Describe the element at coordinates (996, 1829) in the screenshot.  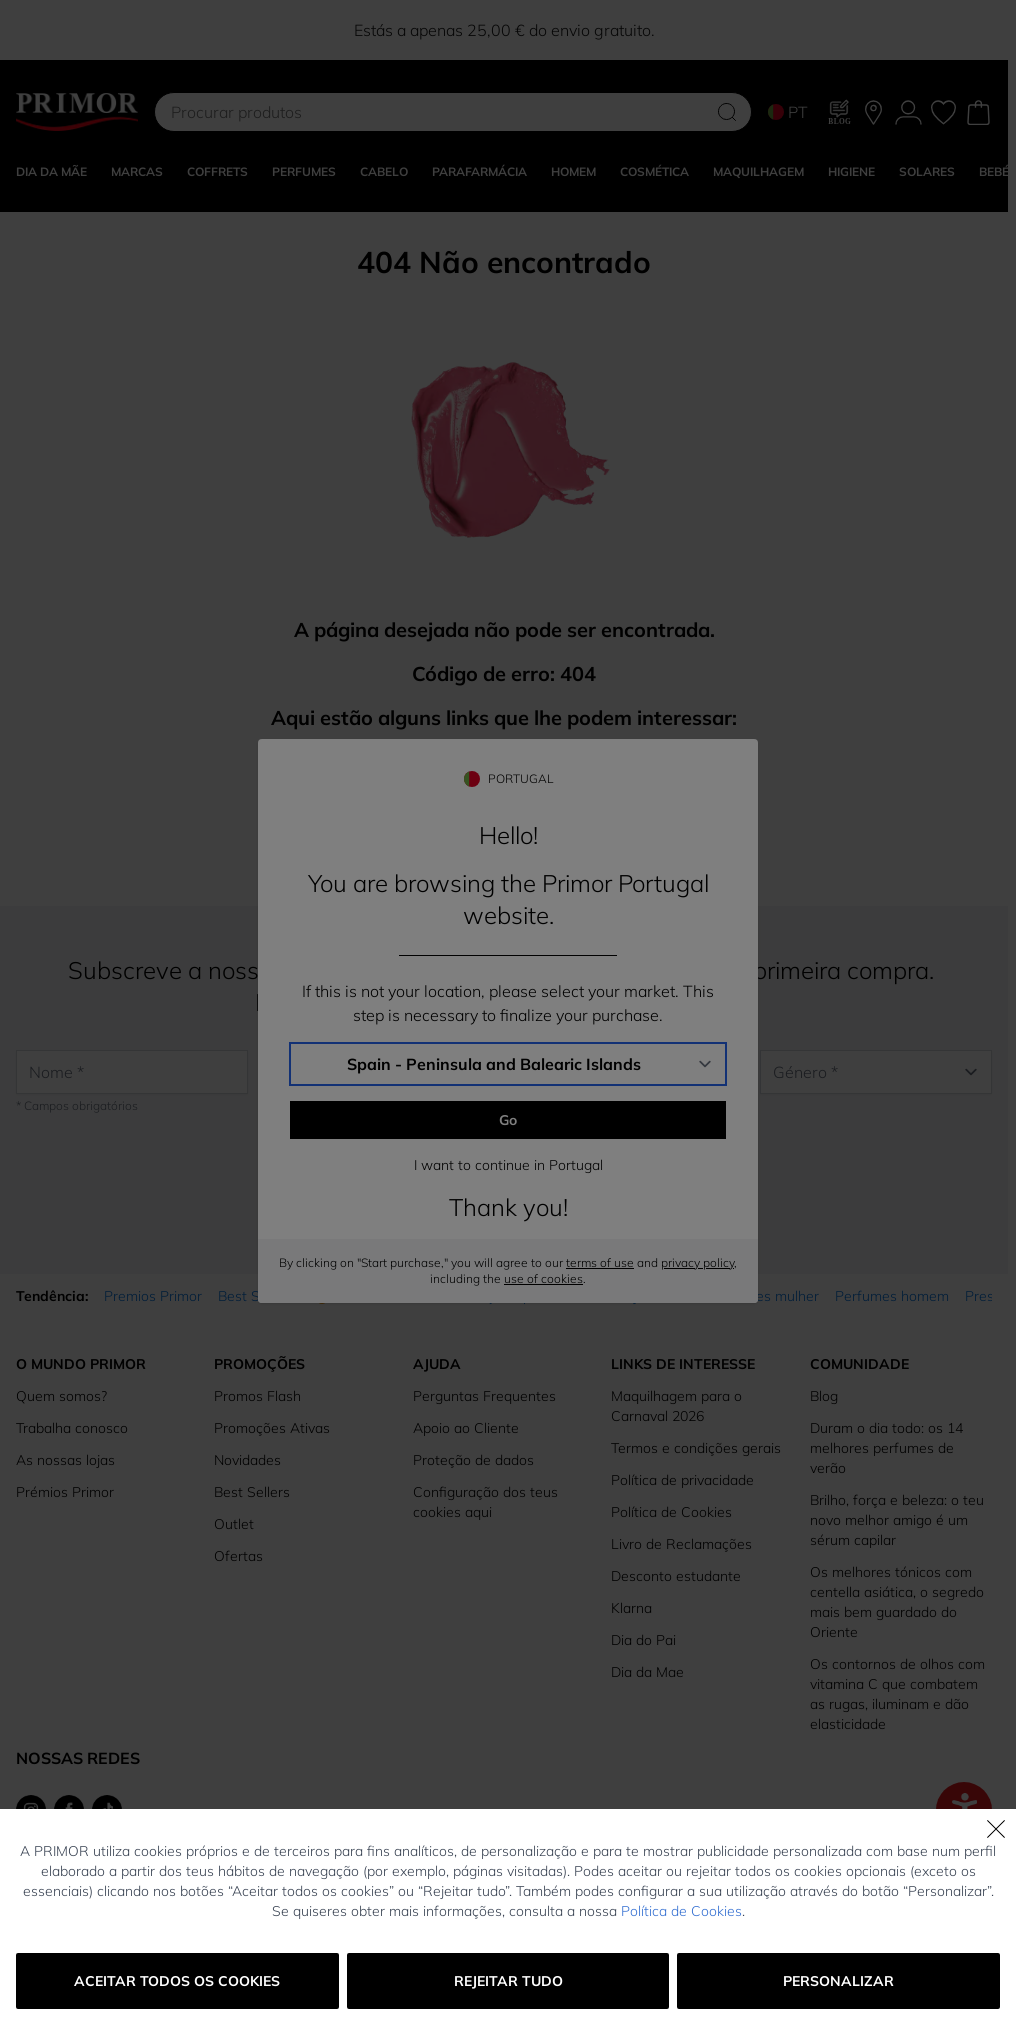
I see `[Fechar]` at that location.